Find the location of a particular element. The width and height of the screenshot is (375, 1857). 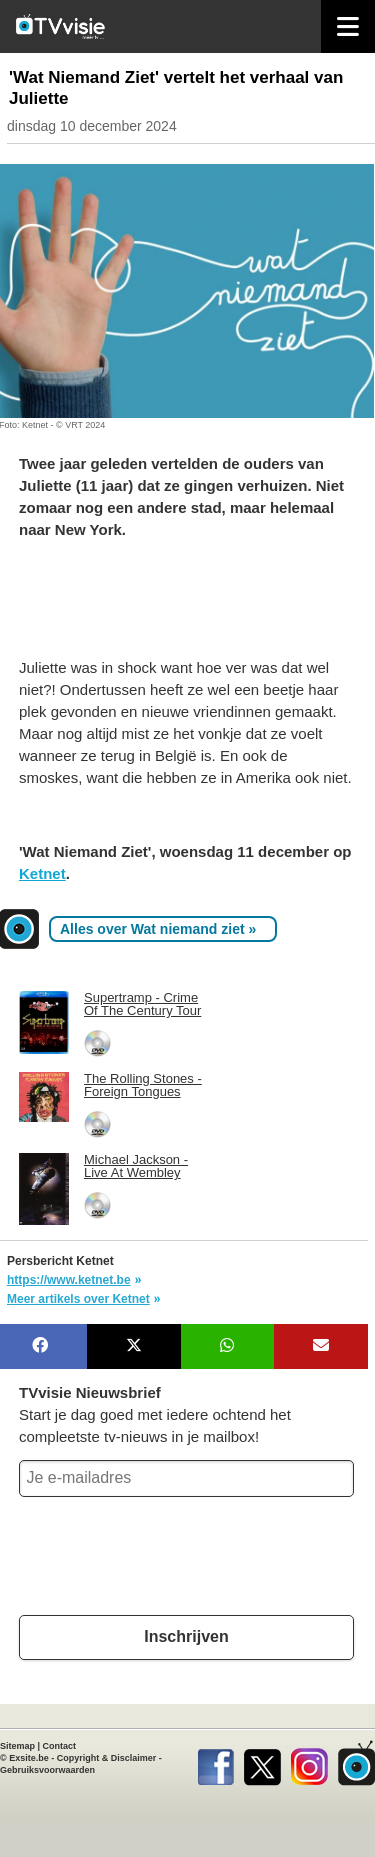

Ketnet is located at coordinates (42, 873).